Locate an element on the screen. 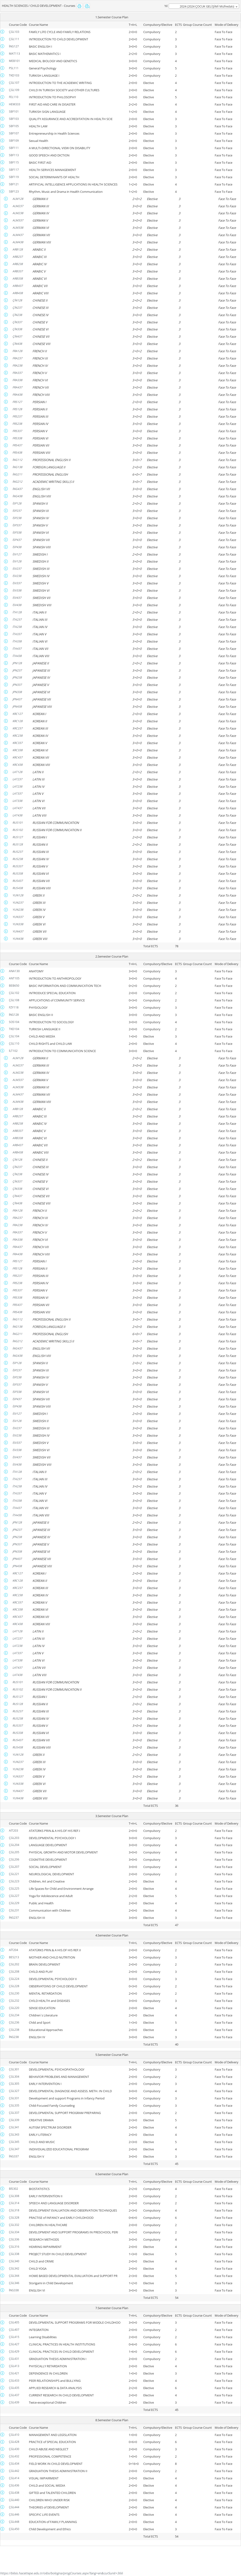  BEB650 is located at coordinates (14, 986).